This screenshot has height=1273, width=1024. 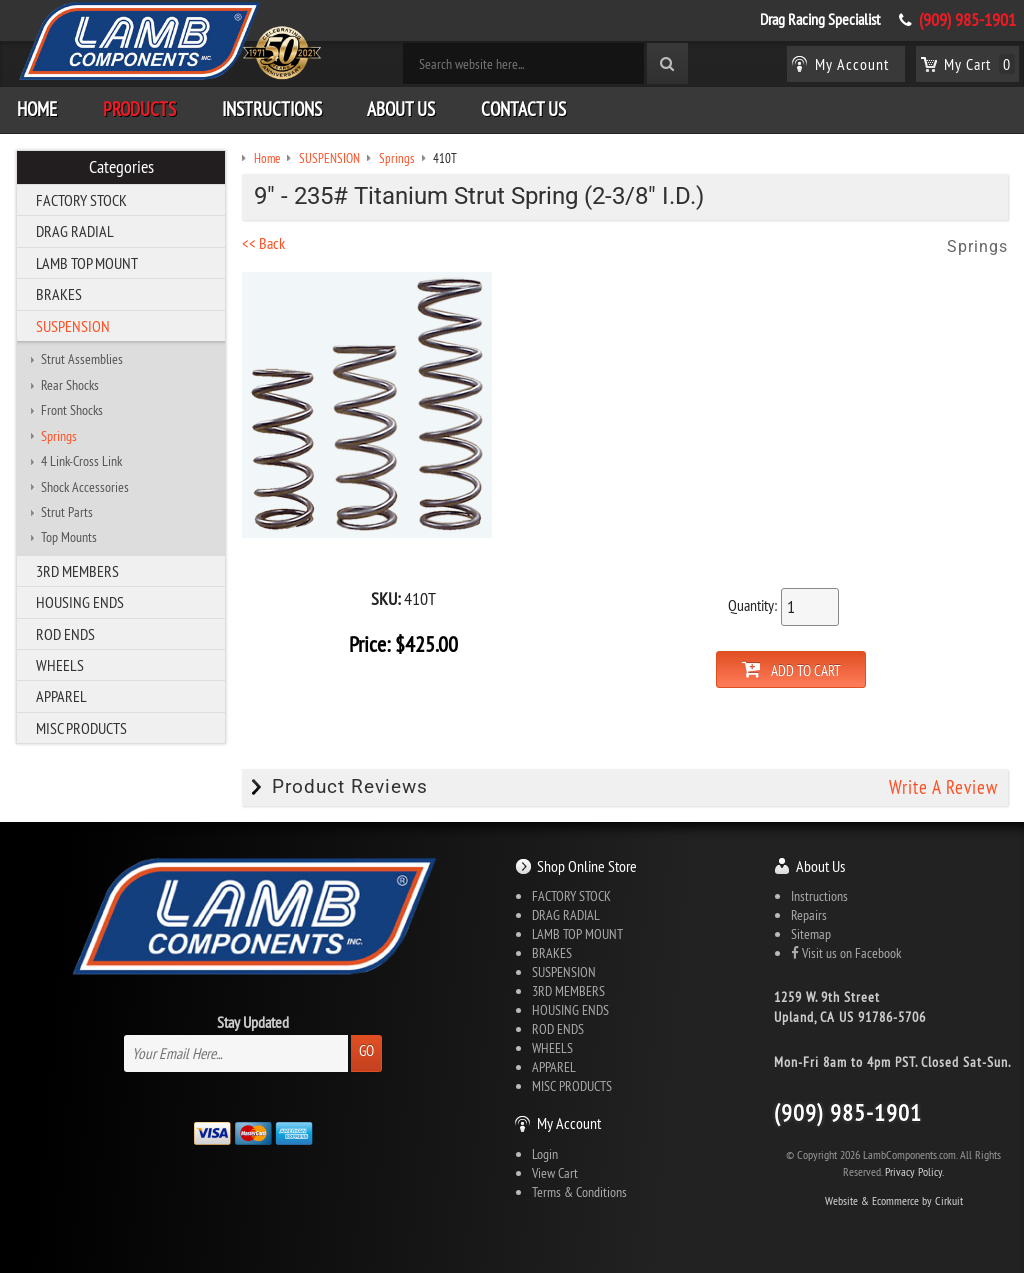 What do you see at coordinates (67, 512) in the screenshot?
I see `Strut Parts` at bounding box center [67, 512].